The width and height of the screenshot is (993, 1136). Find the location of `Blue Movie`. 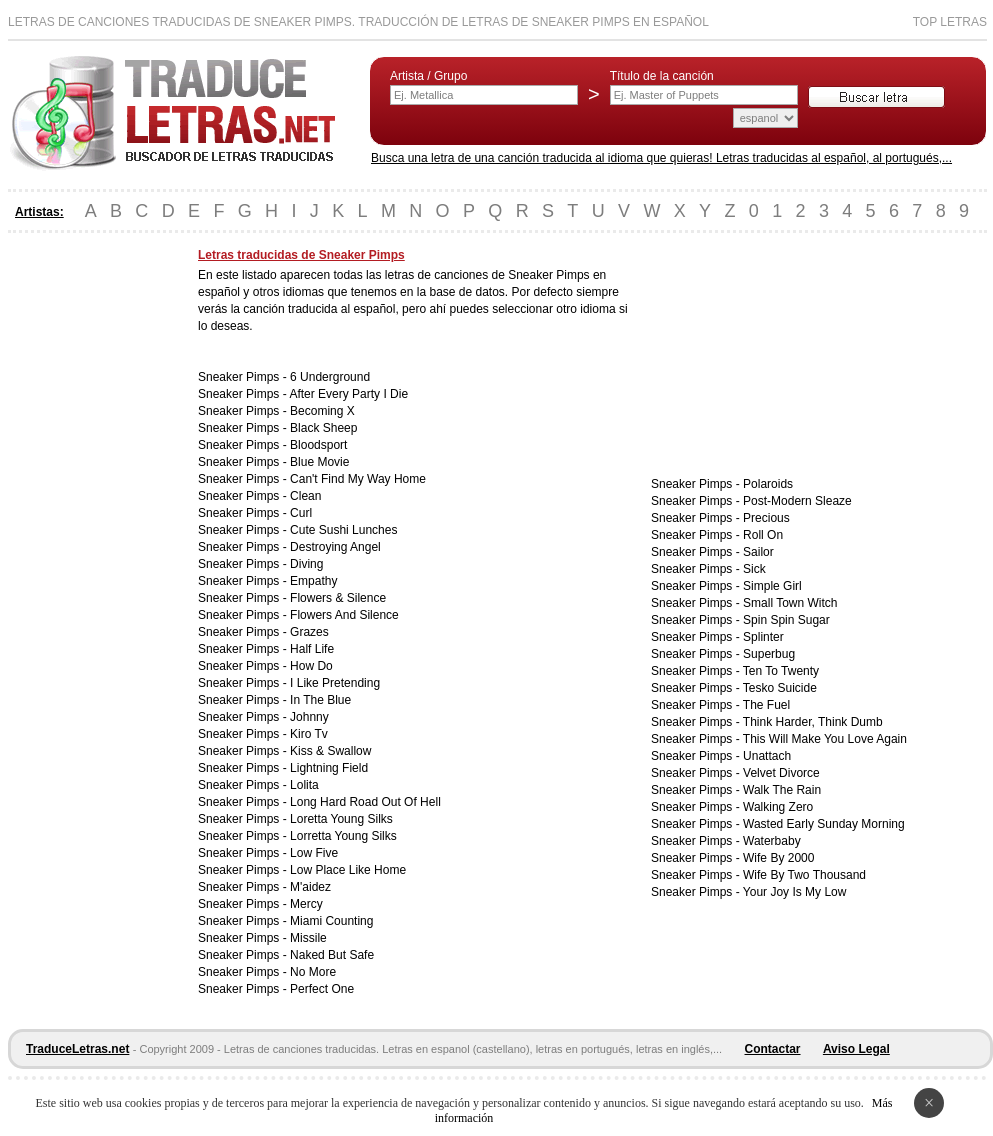

Blue Movie is located at coordinates (319, 462).